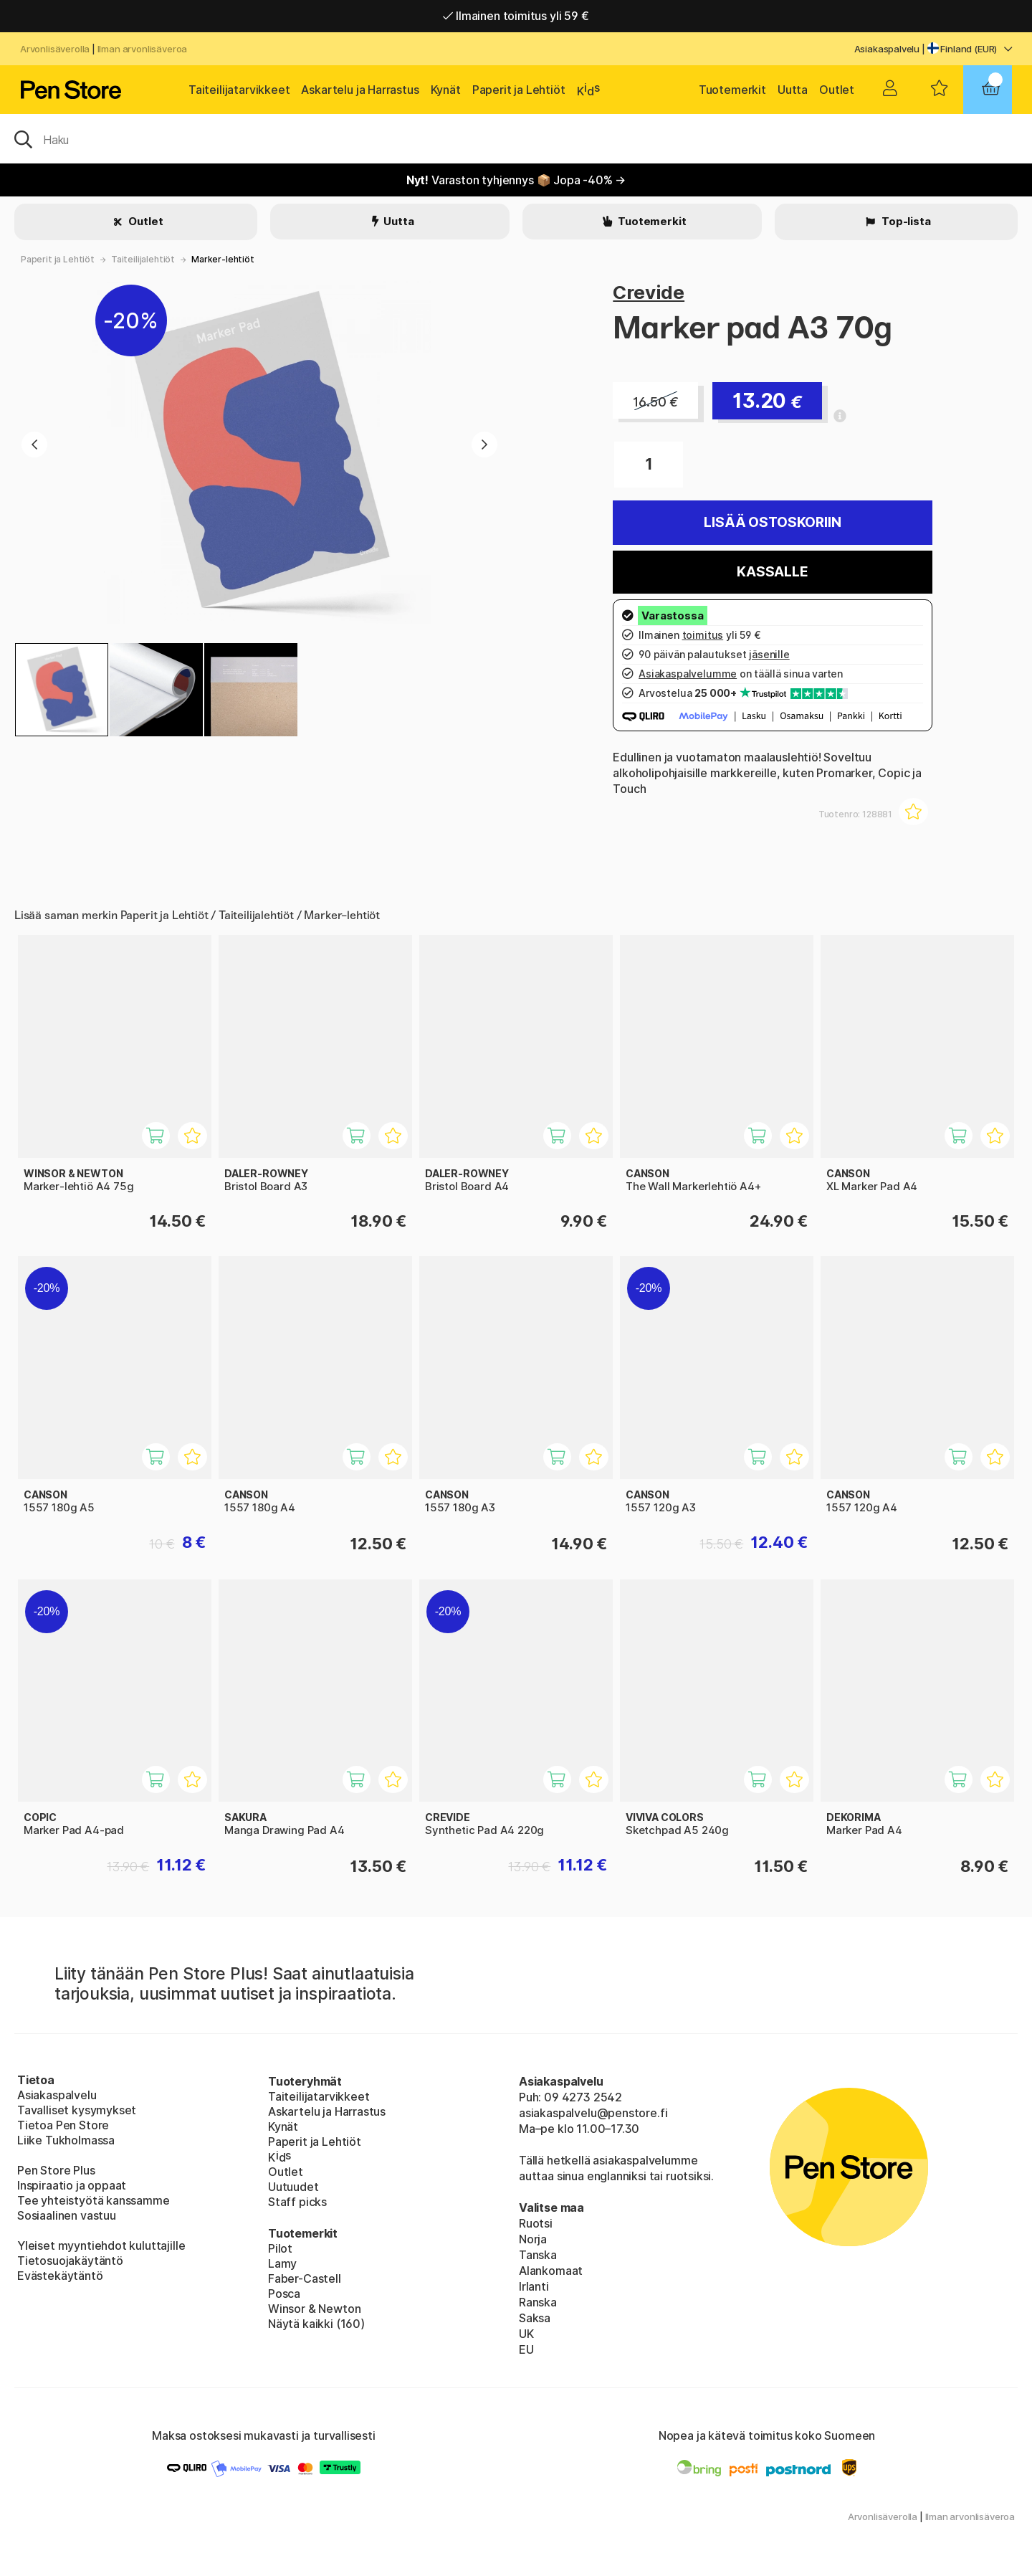 The width and height of the screenshot is (1032, 2576). What do you see at coordinates (66, 2140) in the screenshot?
I see `Liike Tukholmassa` at bounding box center [66, 2140].